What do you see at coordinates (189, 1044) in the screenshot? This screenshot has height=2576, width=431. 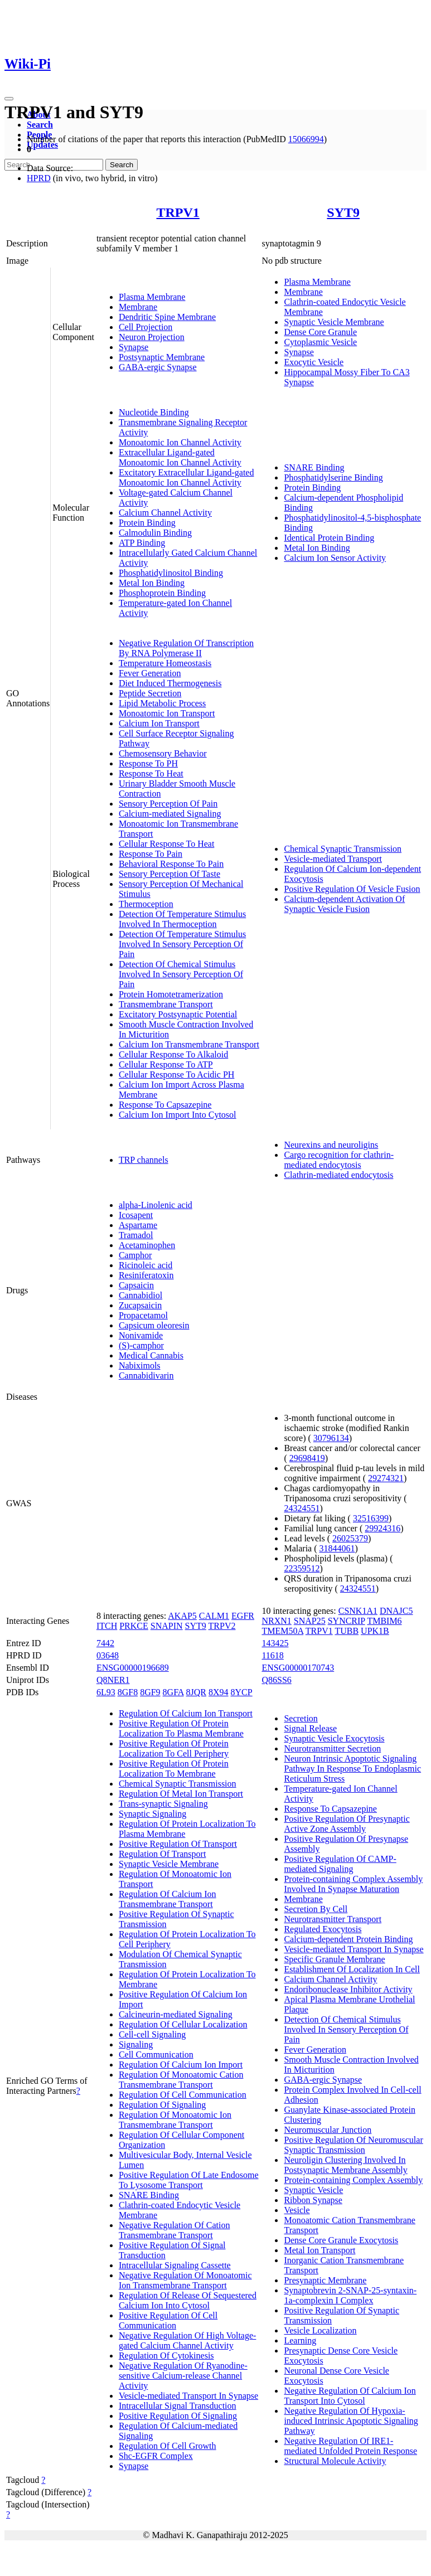 I see `Calcium Ion Transmembrane Transport` at bounding box center [189, 1044].